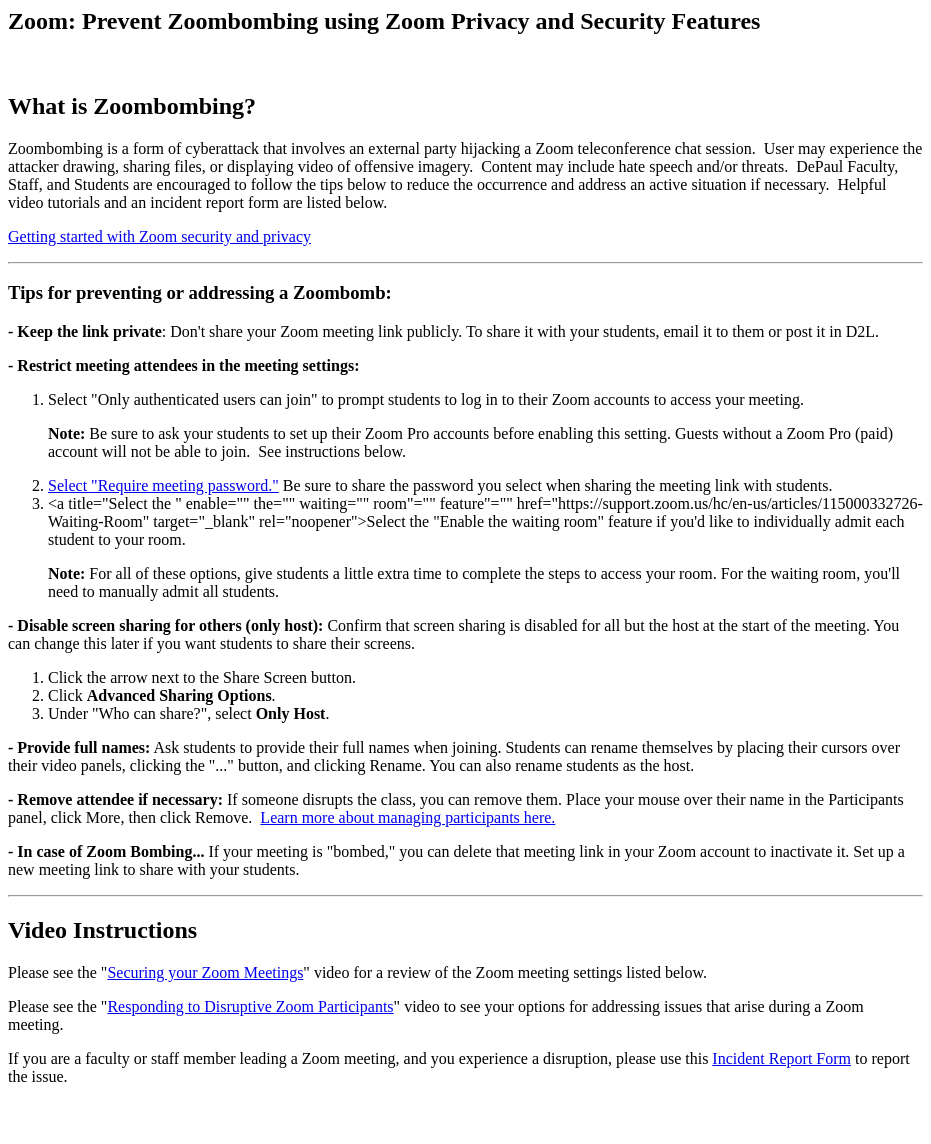 This screenshot has width=931, height=1144. What do you see at coordinates (407, 817) in the screenshot?
I see `Learn more about managing participants here.` at bounding box center [407, 817].